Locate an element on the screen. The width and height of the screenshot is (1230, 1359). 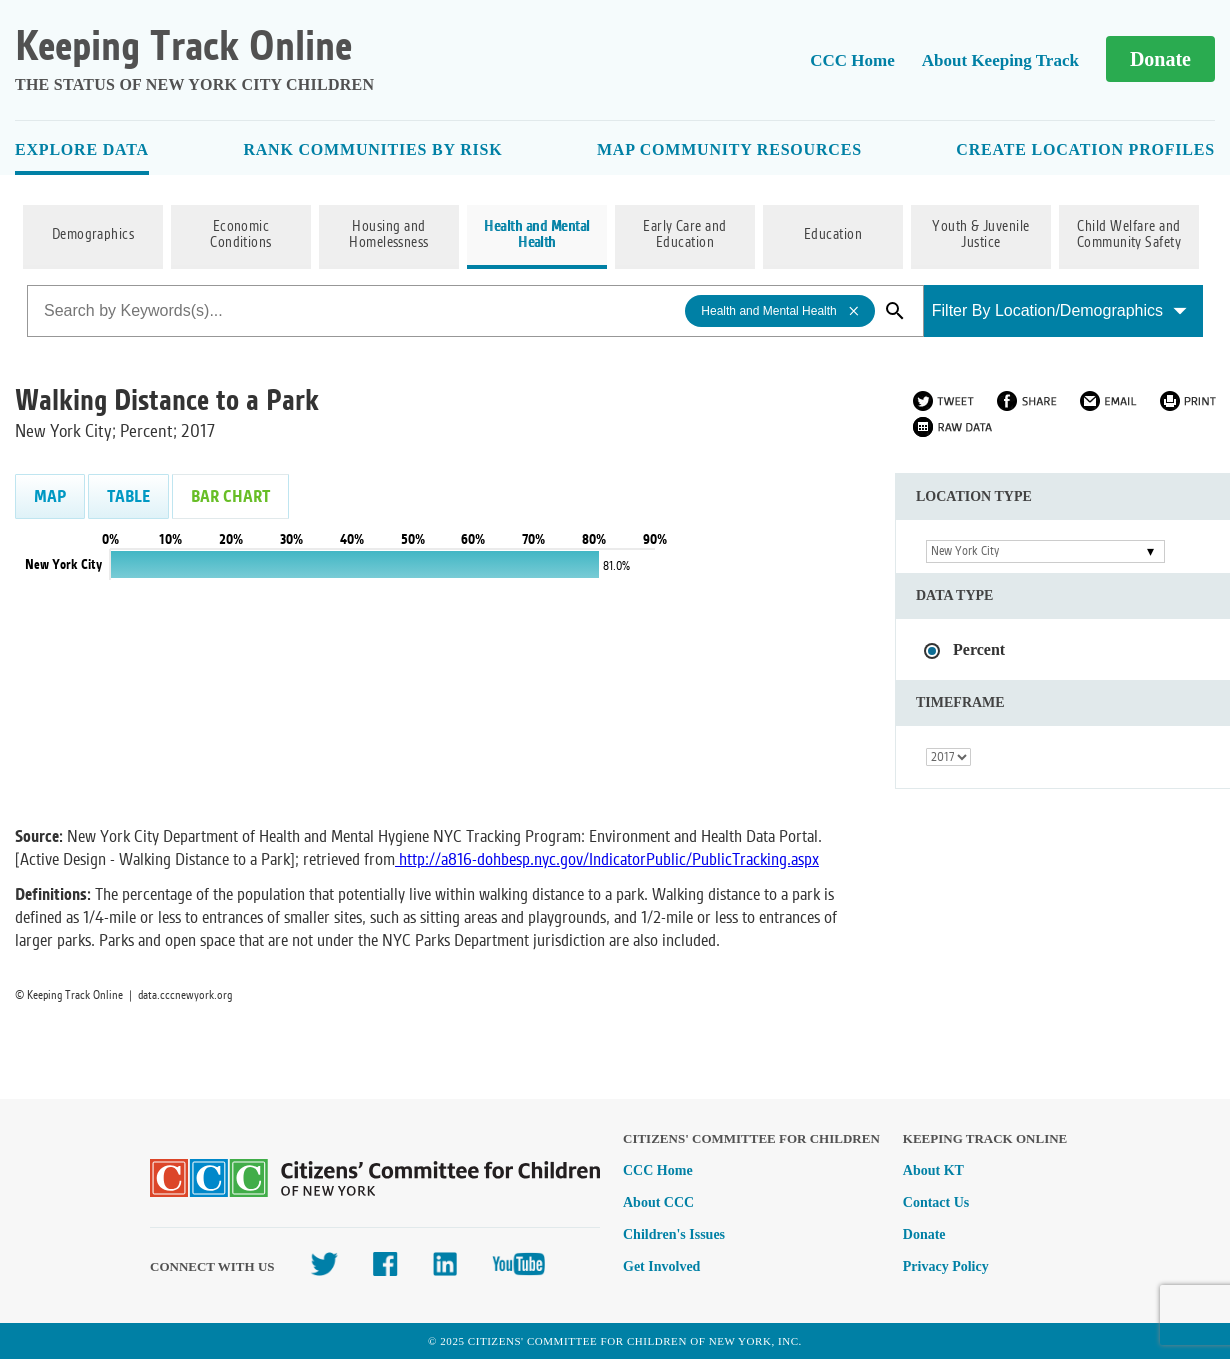
Table is located at coordinates (128, 496).